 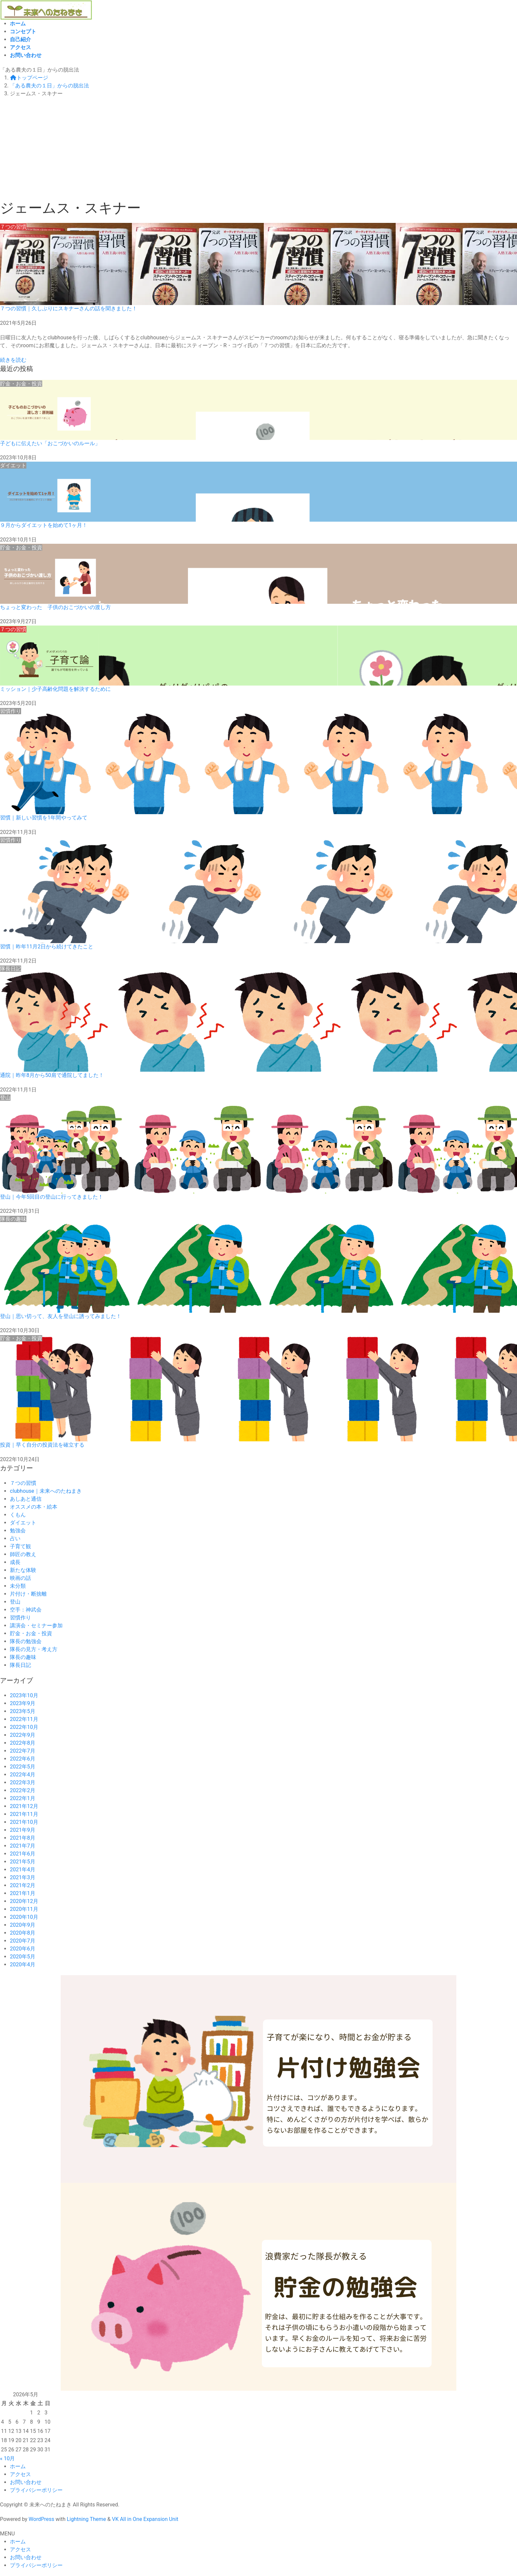 I want to click on ダイエット, so click(x=23, y=1522).